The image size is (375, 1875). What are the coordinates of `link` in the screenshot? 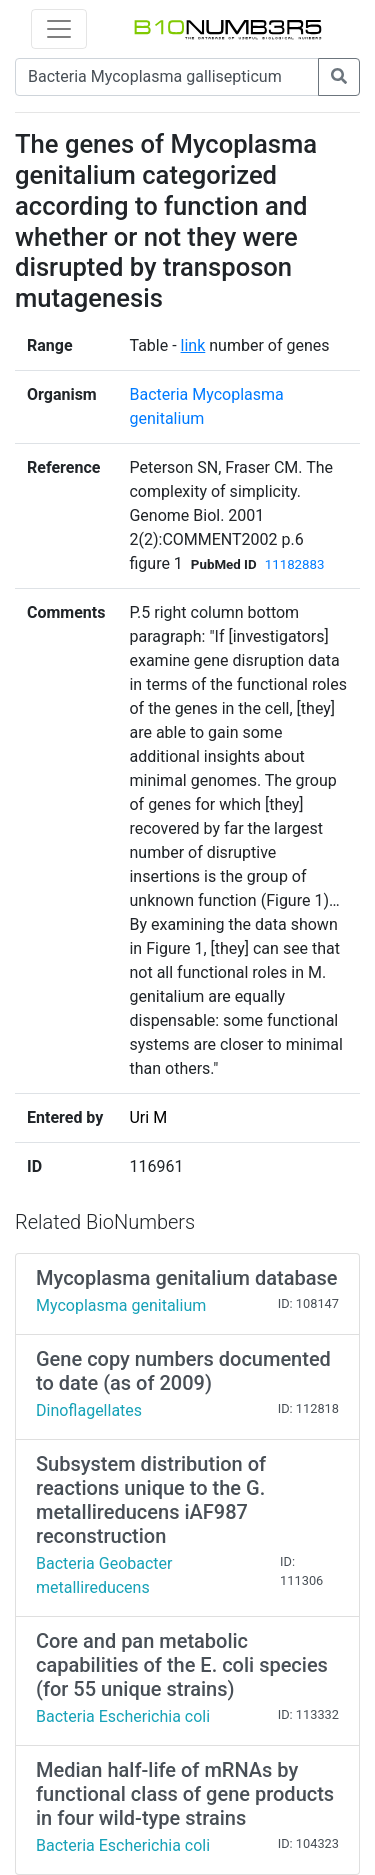 It's located at (193, 345).